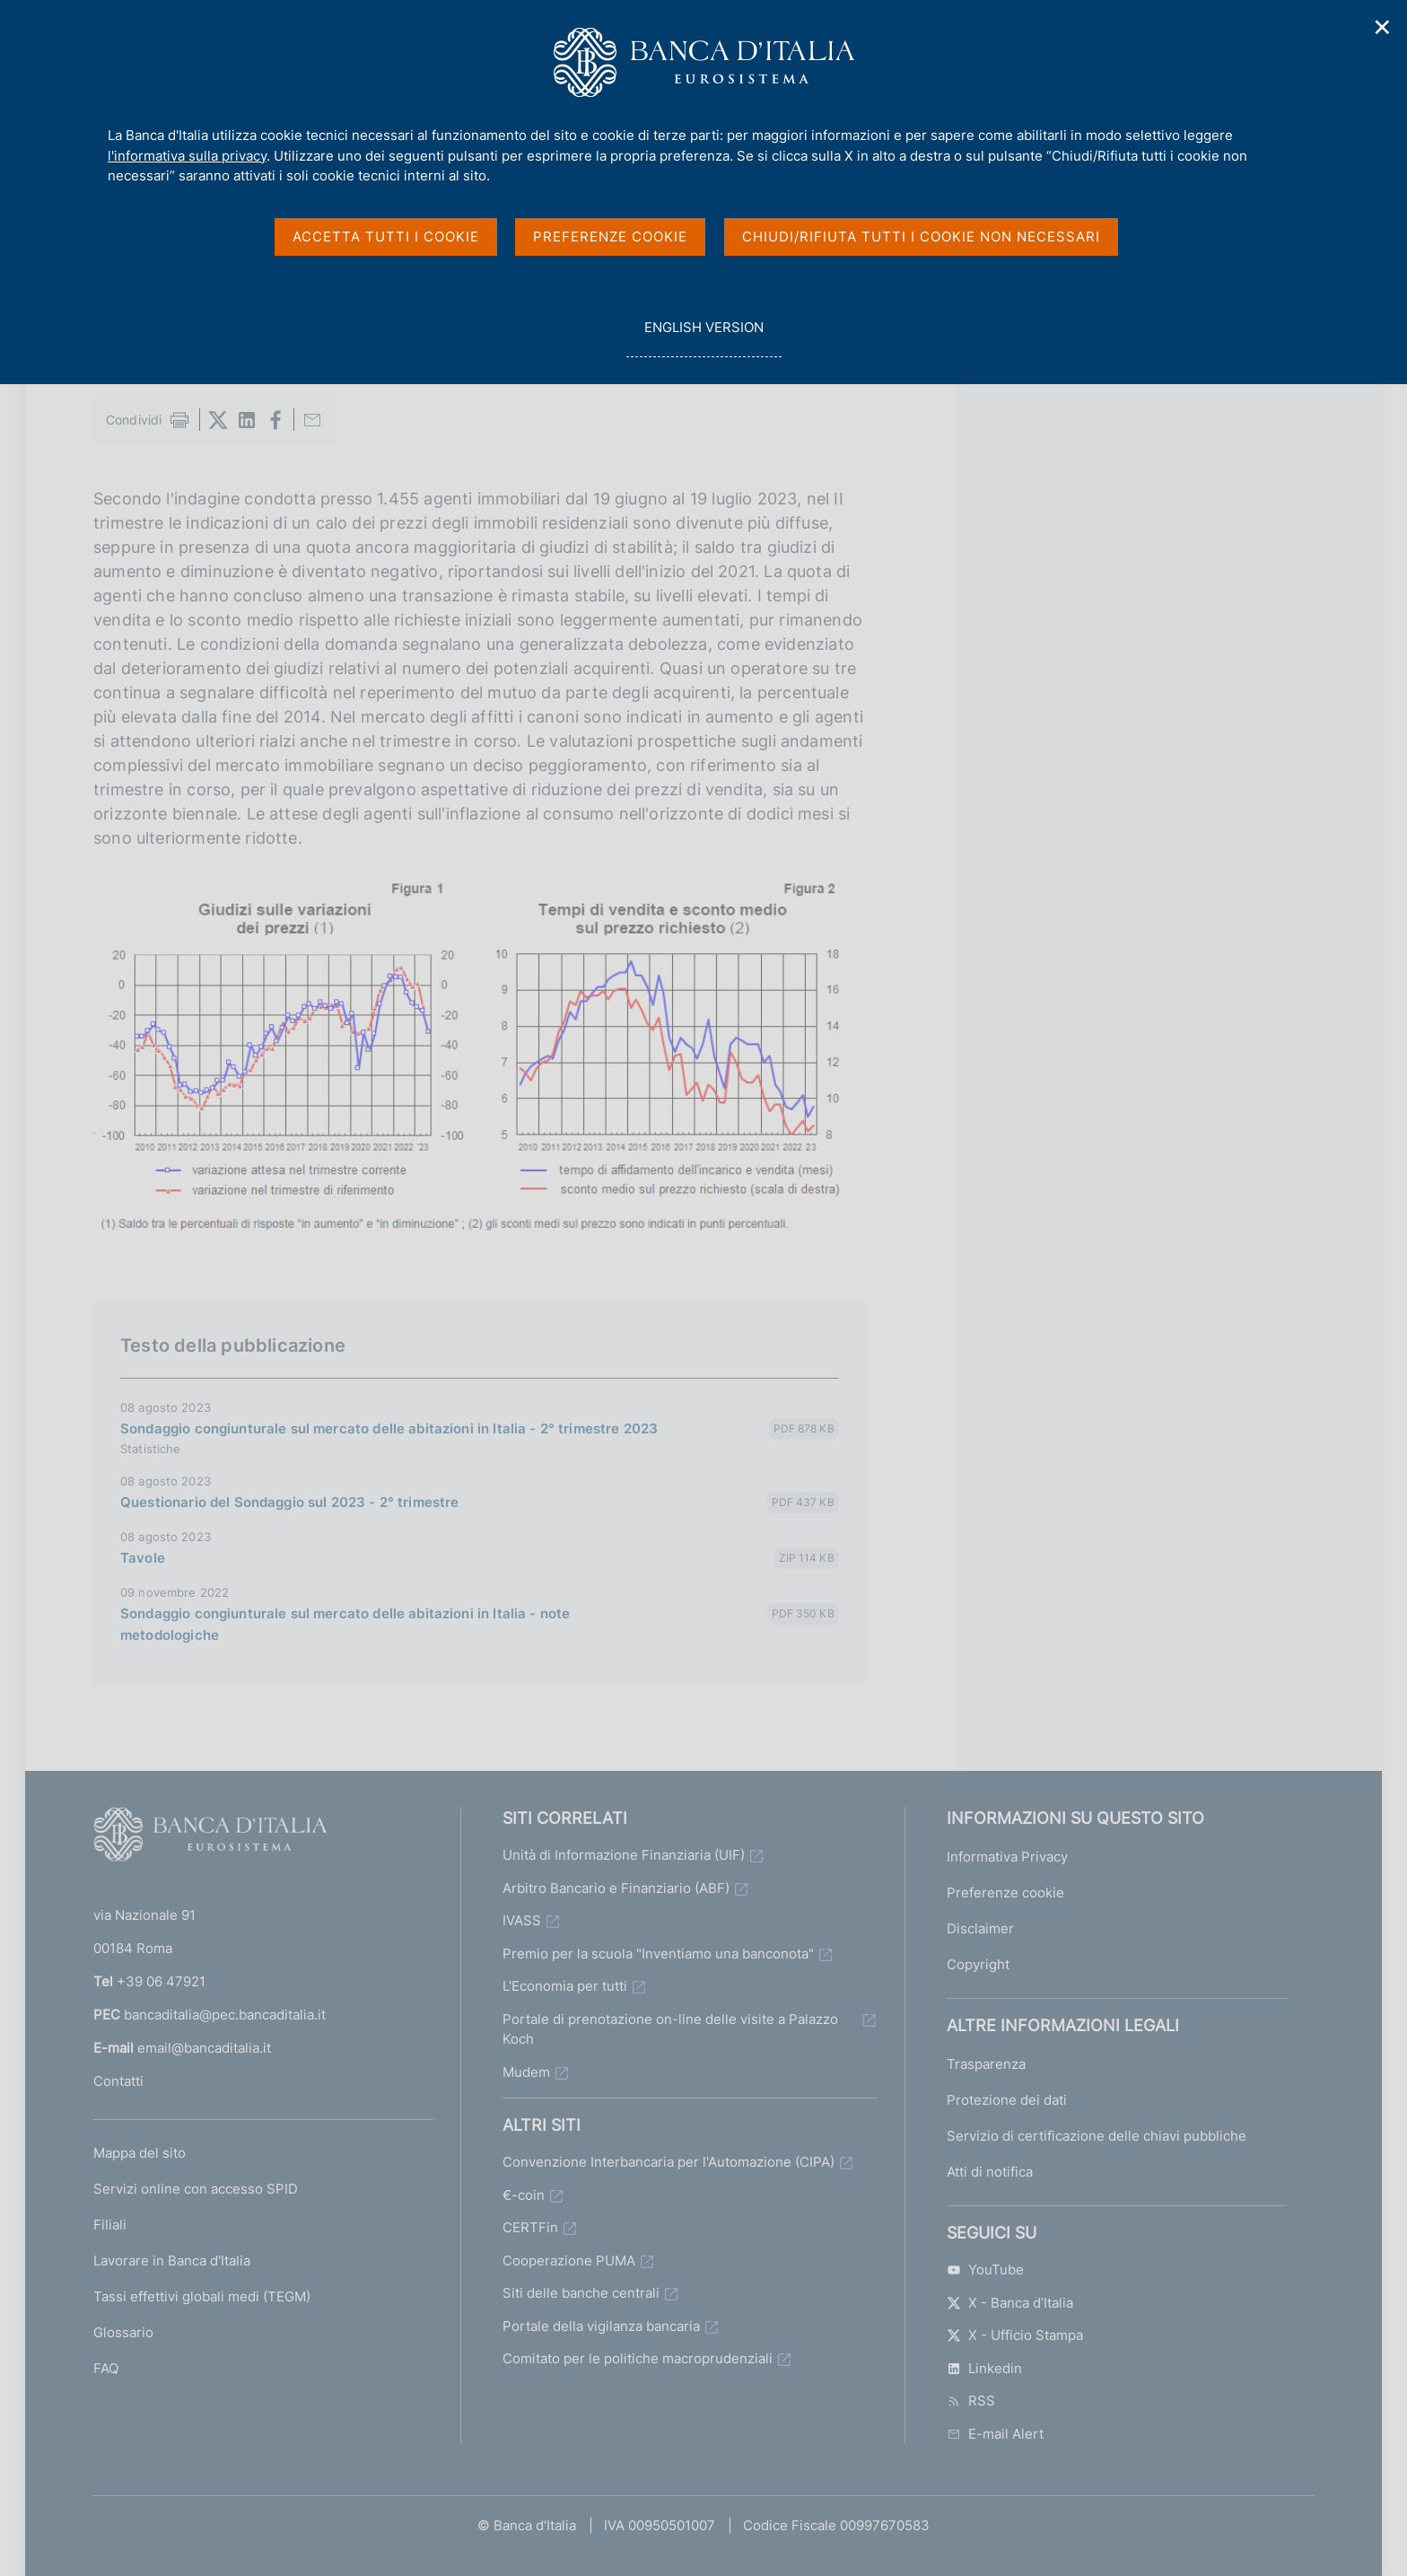  I want to click on Lavorare in Banca d'Italia, so click(171, 2260).